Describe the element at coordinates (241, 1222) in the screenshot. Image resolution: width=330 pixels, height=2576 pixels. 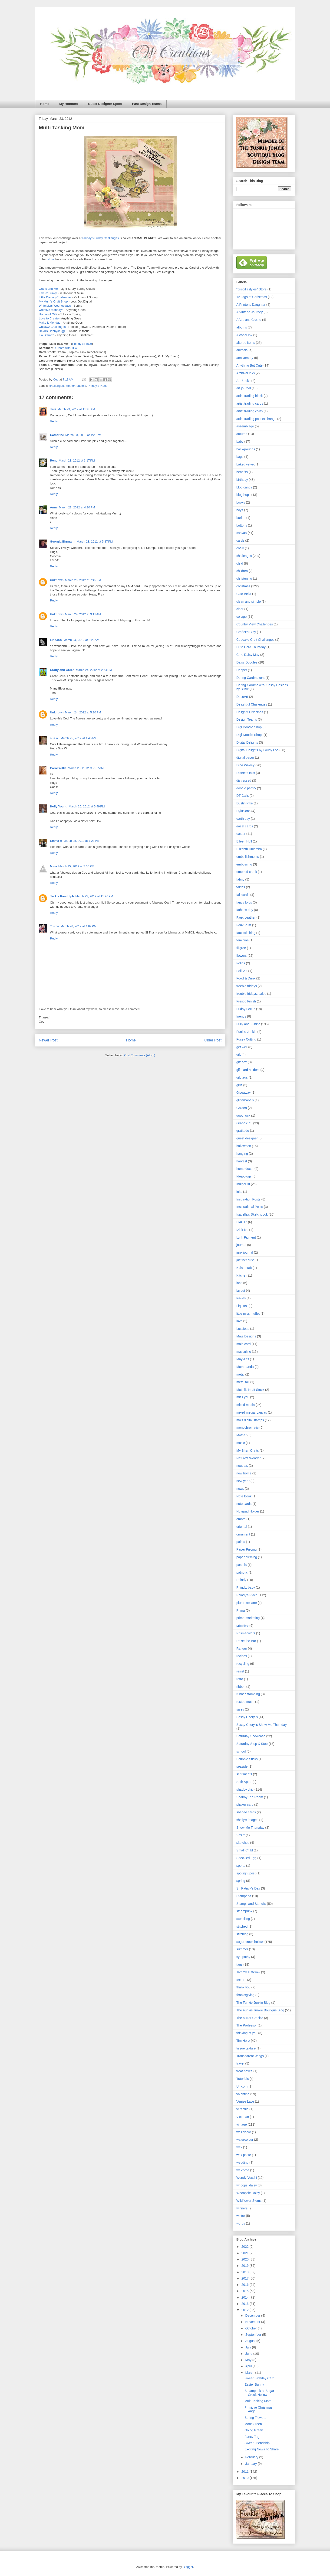
I see `ITAC17` at that location.